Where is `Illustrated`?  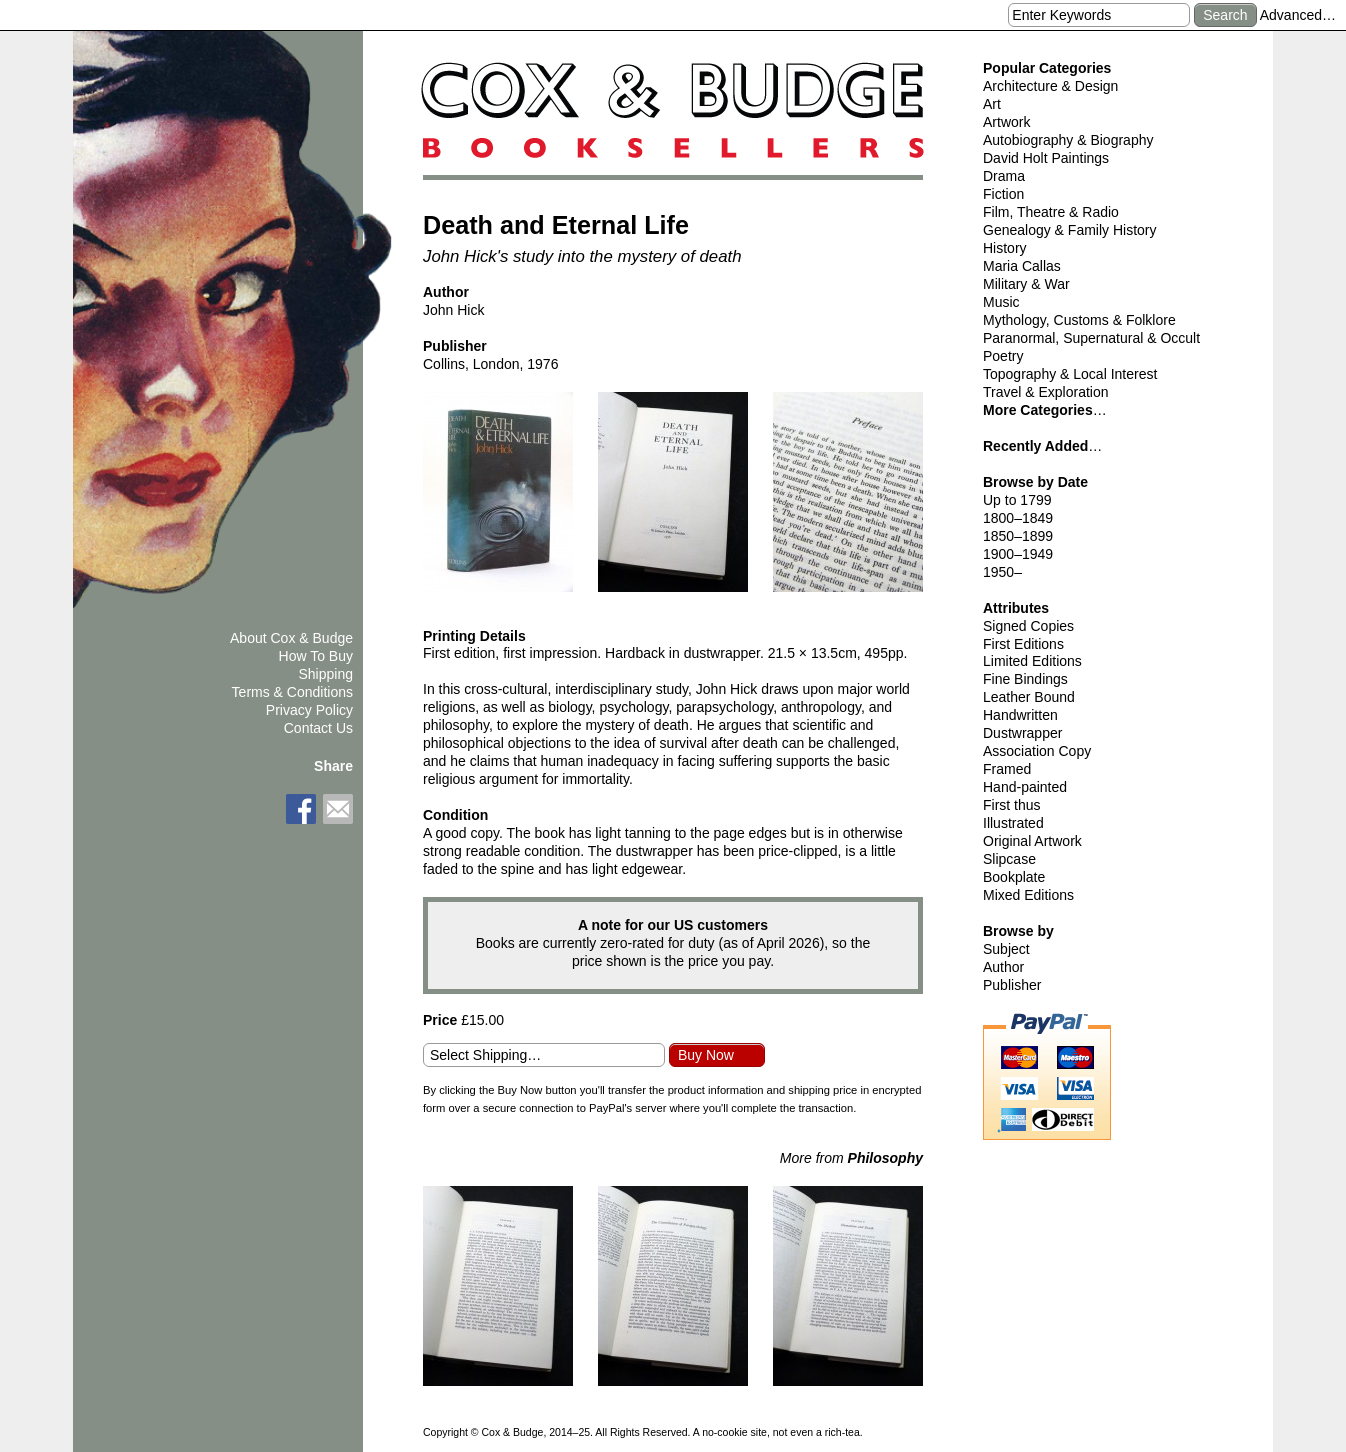
Illustrated is located at coordinates (1013, 823).